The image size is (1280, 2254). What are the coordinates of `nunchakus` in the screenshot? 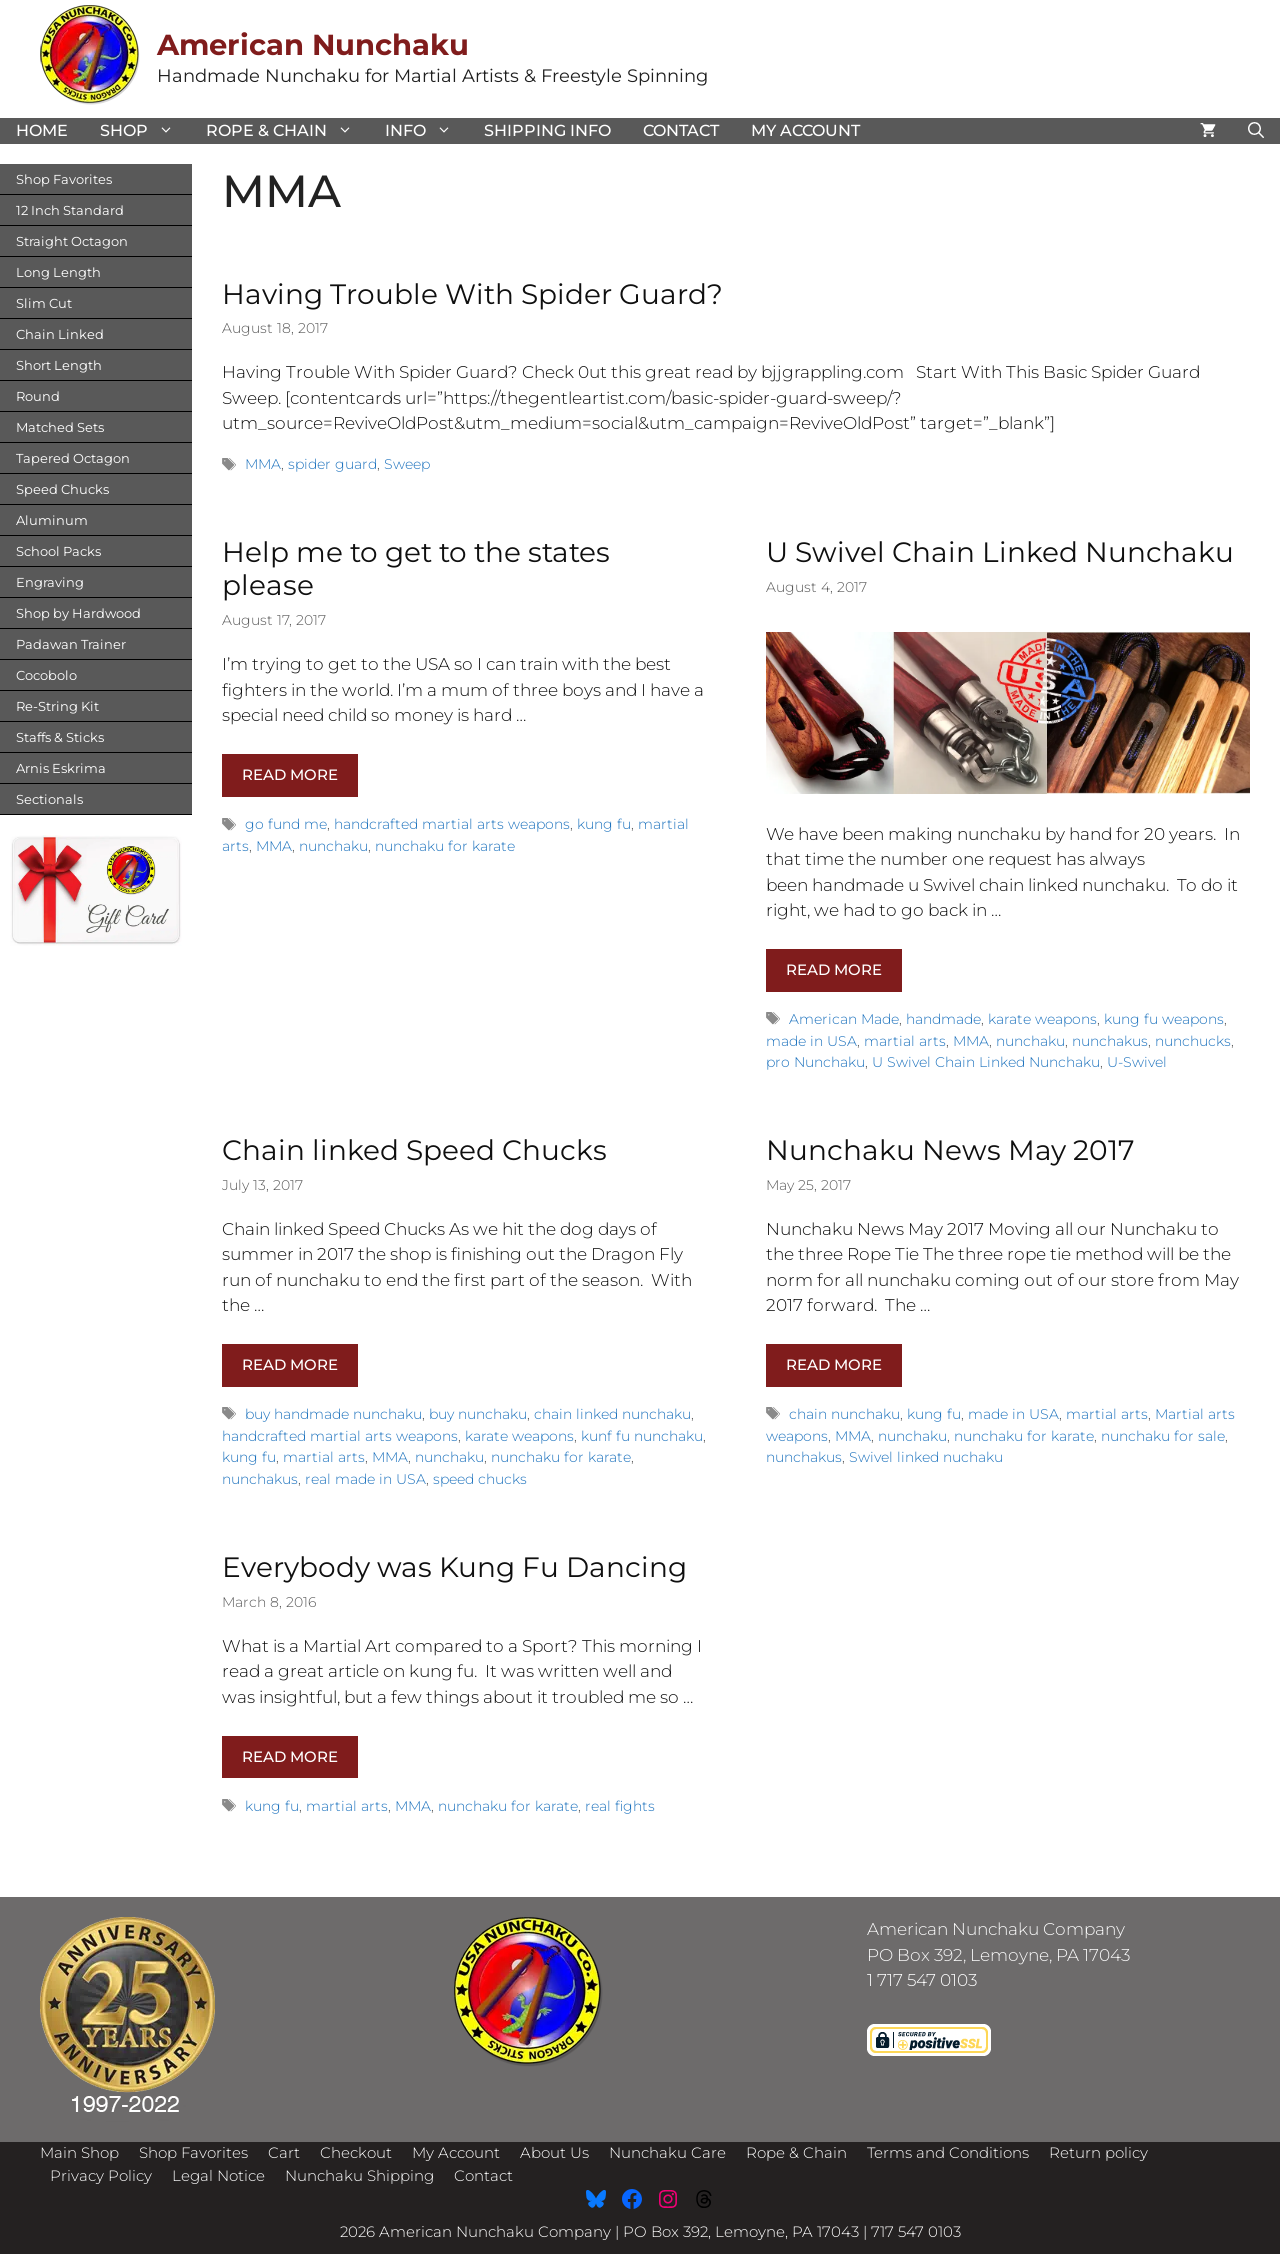 It's located at (1110, 1041).